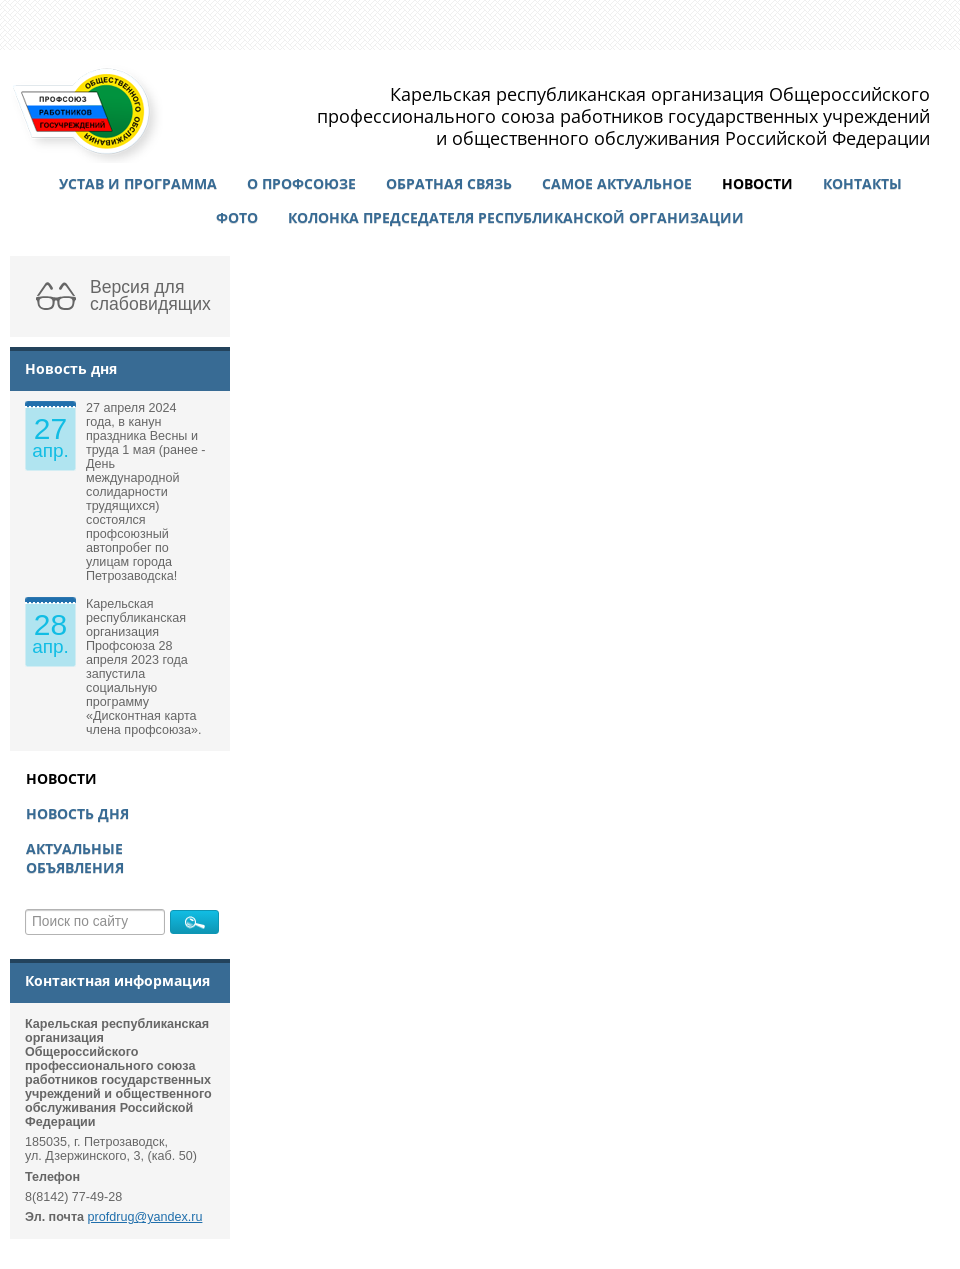  Describe the element at coordinates (301, 183) in the screenshot. I see `О профсоюзе` at that location.